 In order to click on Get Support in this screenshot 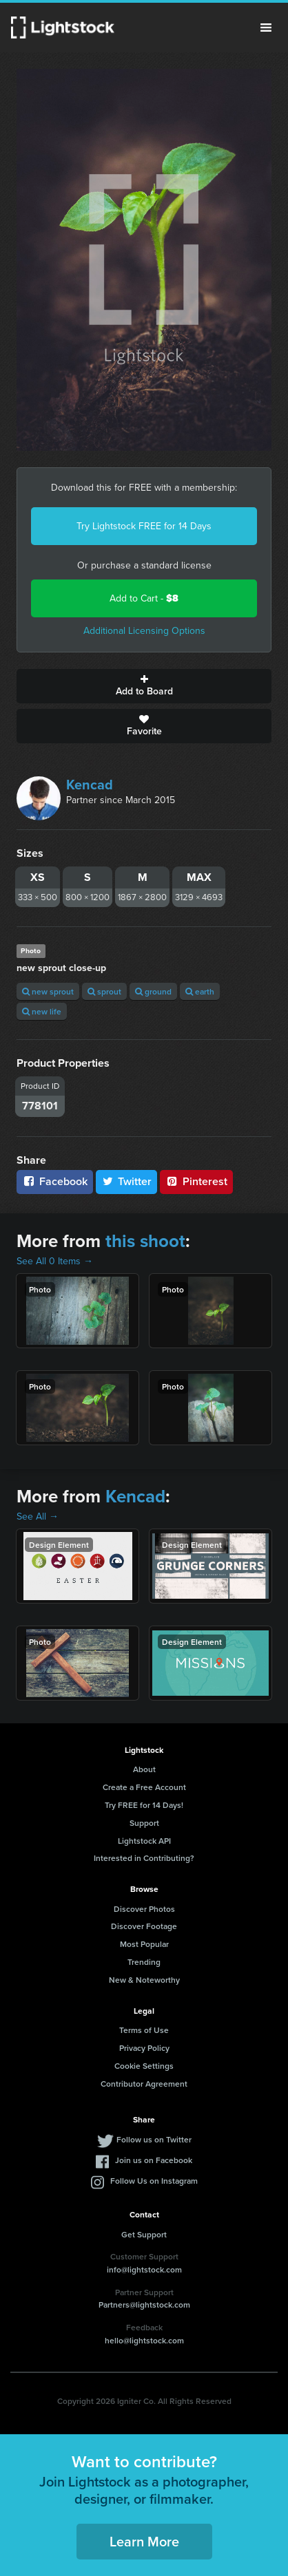, I will do `click(144, 2234)`.